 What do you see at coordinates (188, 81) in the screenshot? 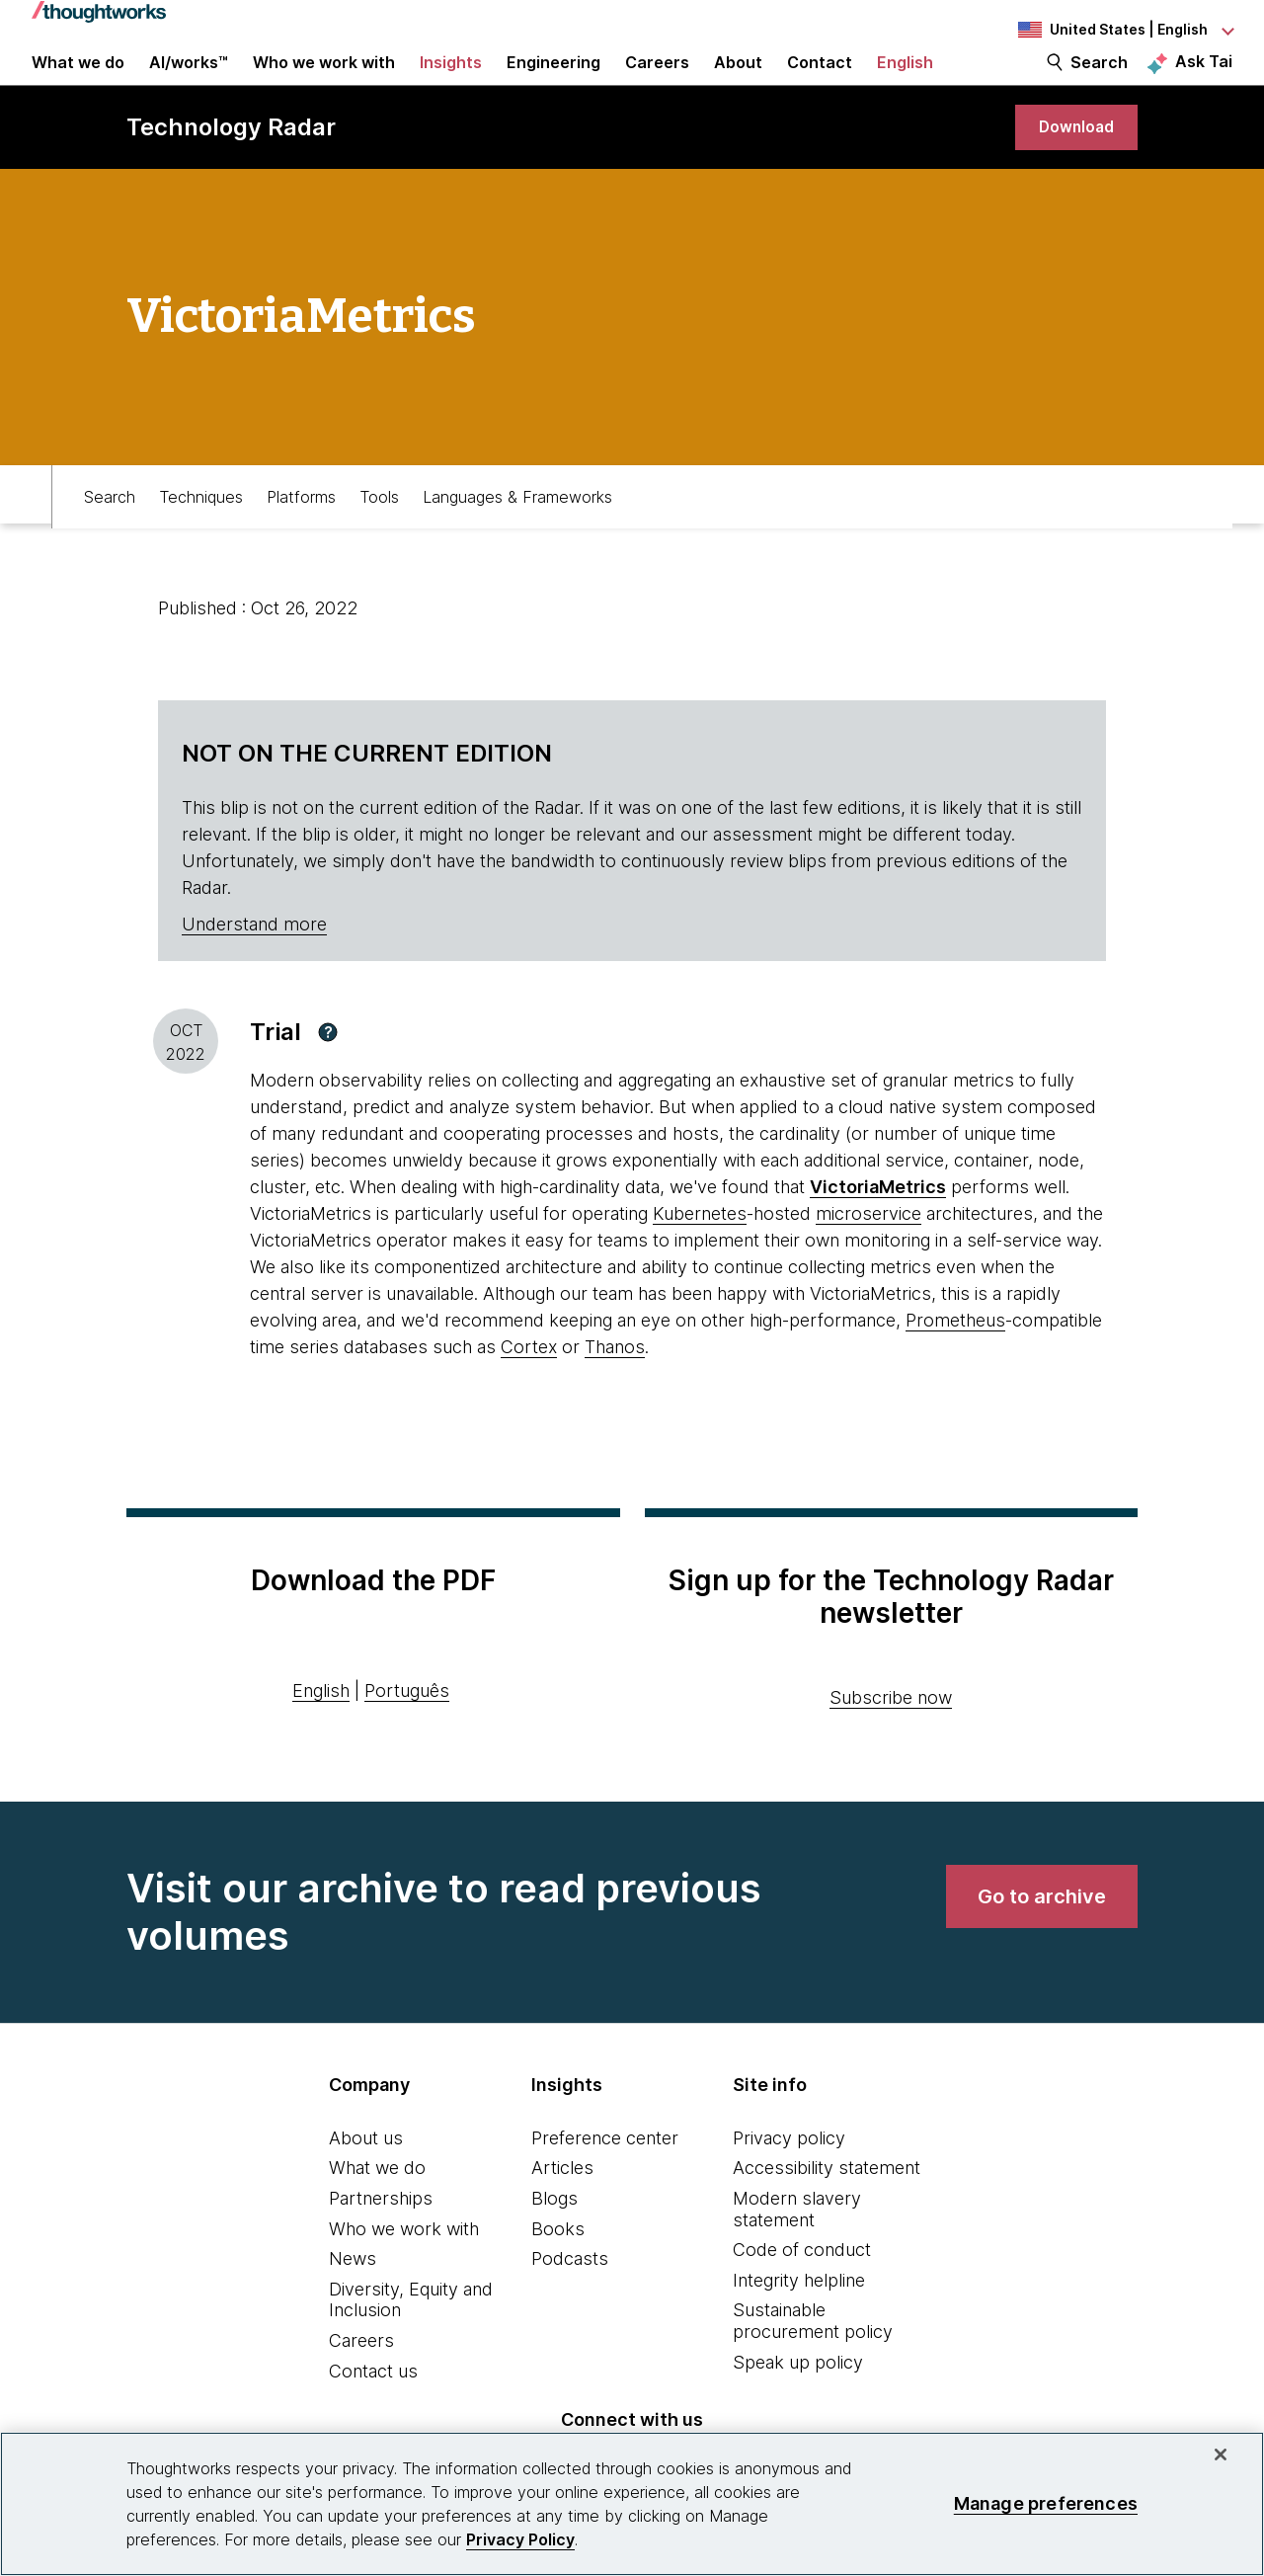
I see `AI/works™ [link]` at bounding box center [188, 81].